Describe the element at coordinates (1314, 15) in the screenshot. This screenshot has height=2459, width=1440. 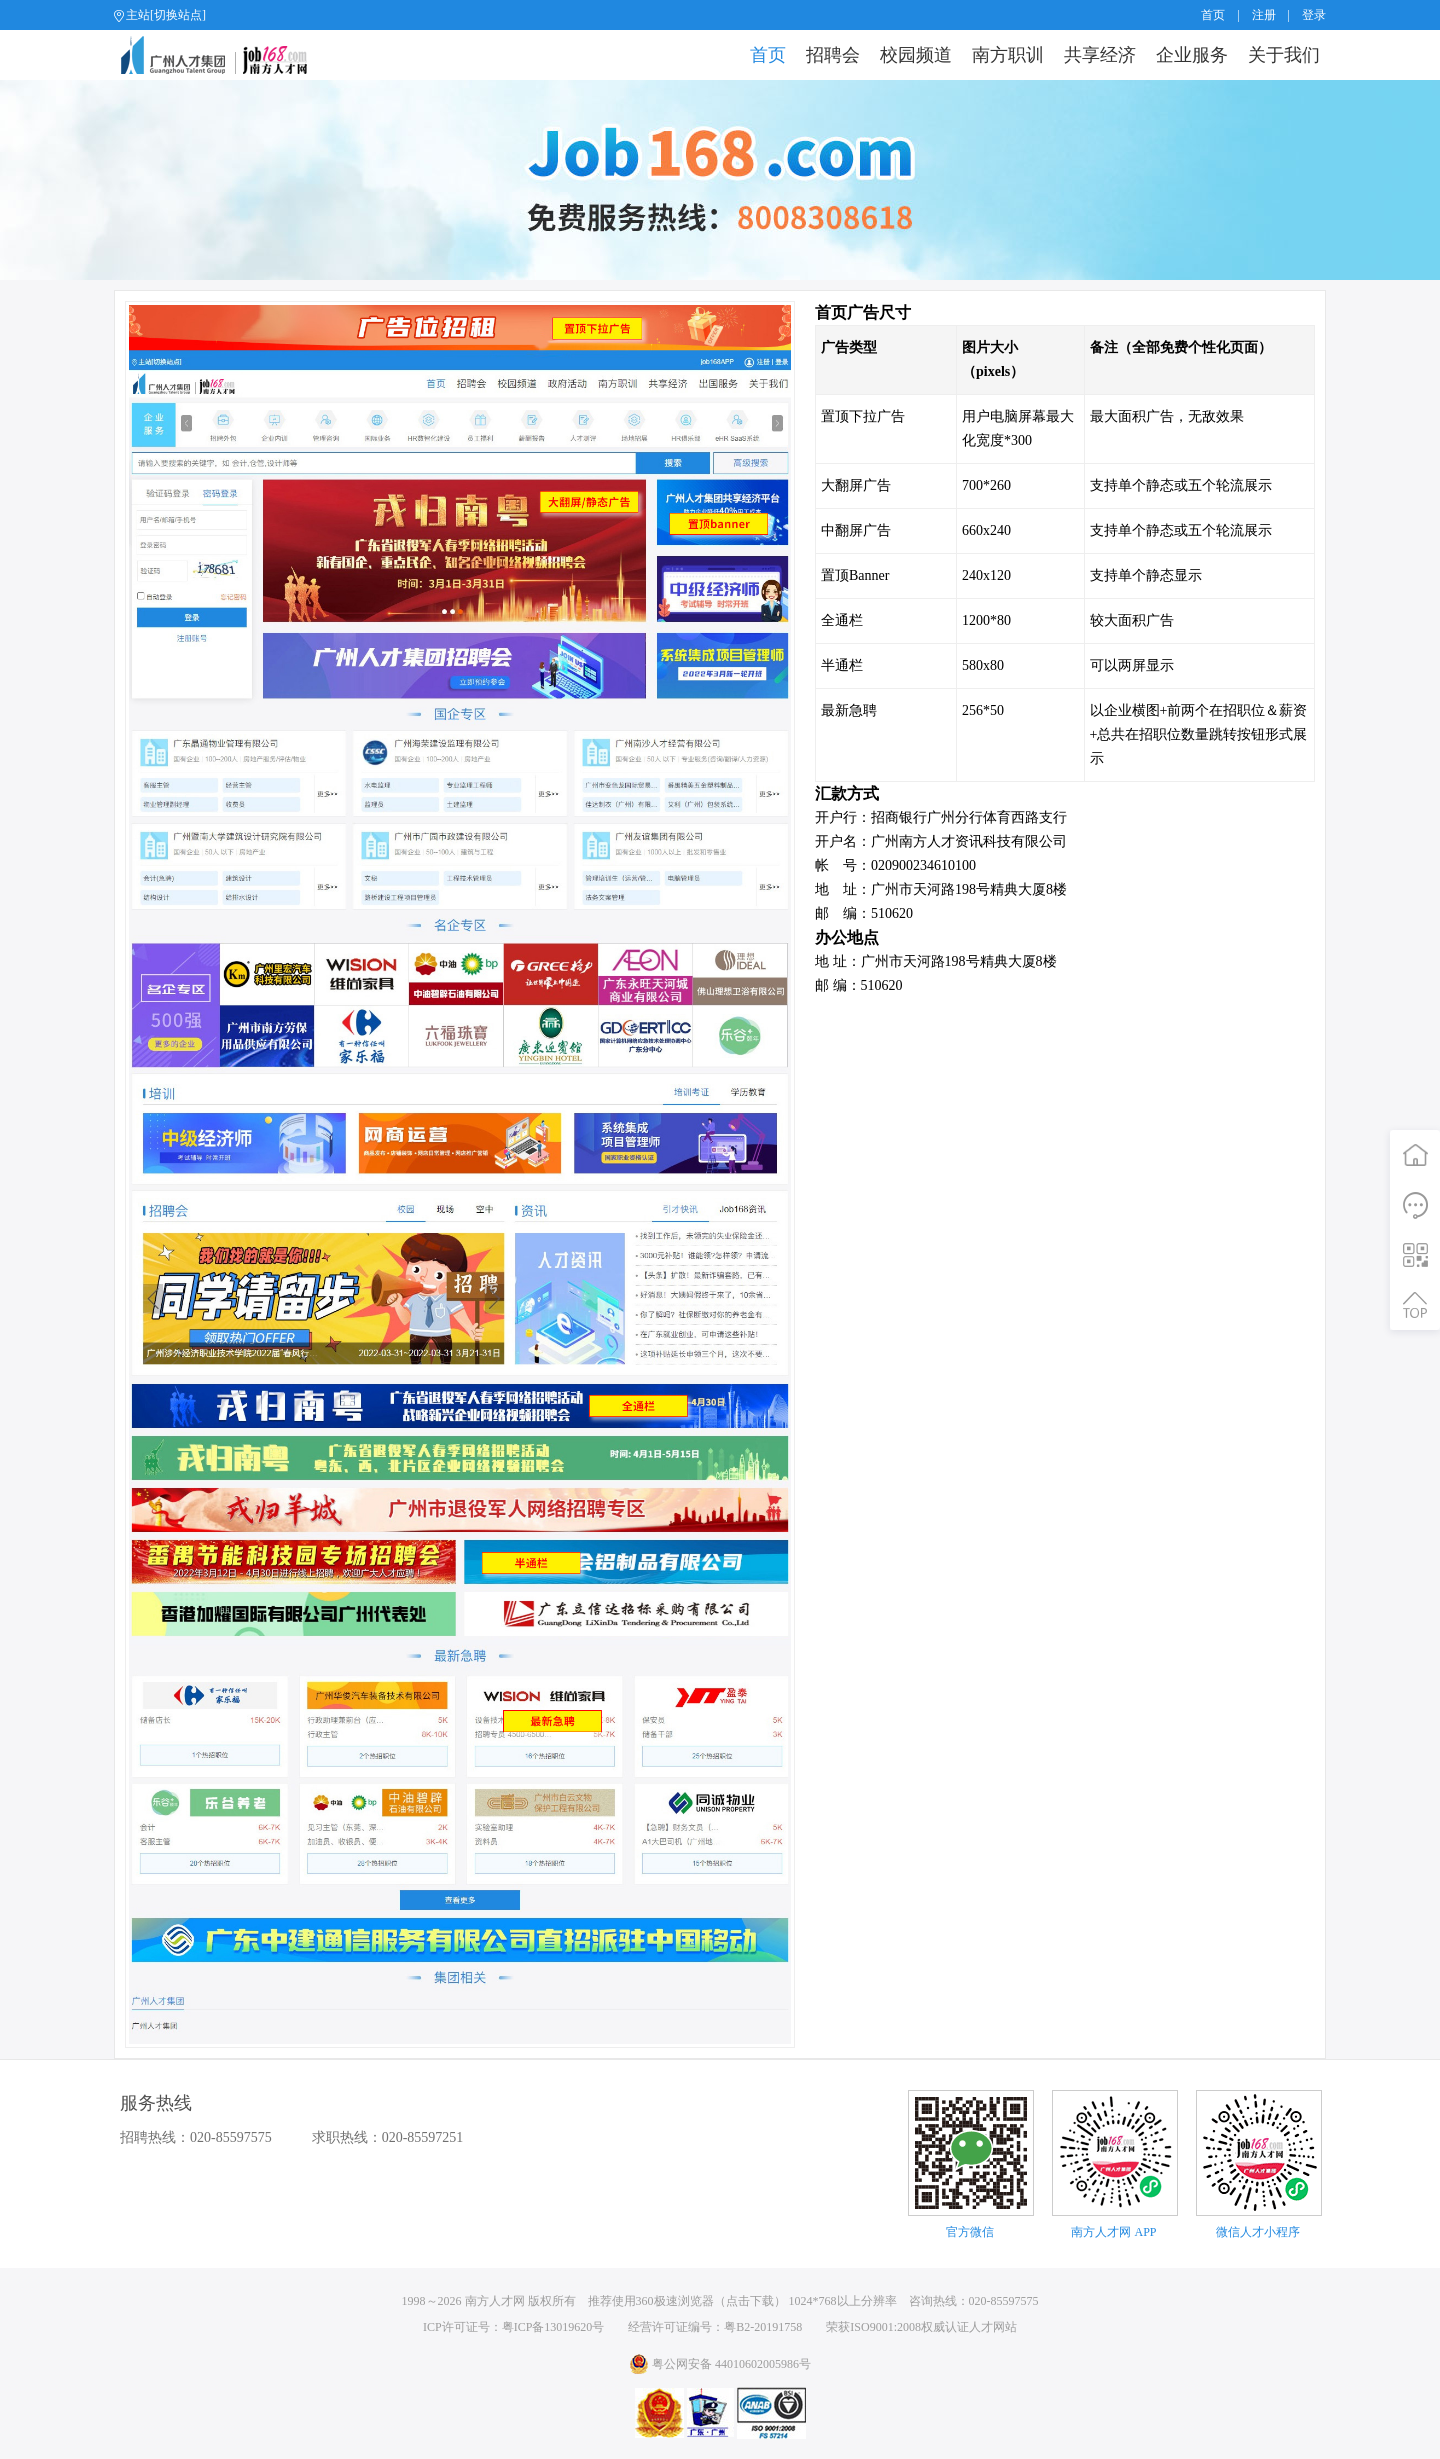
I see `登录` at that location.